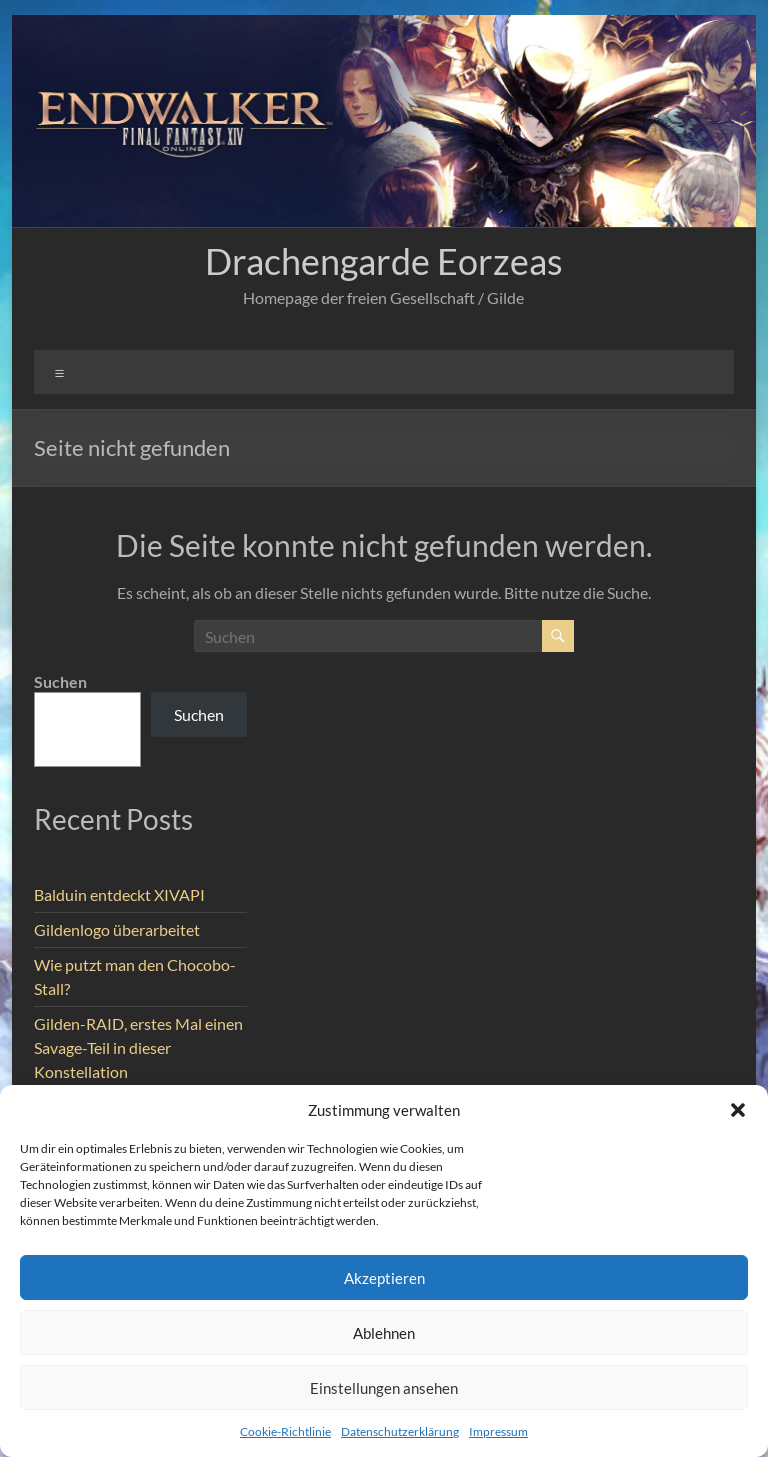  Describe the element at coordinates (384, 1278) in the screenshot. I see `Akzeptieren` at that location.